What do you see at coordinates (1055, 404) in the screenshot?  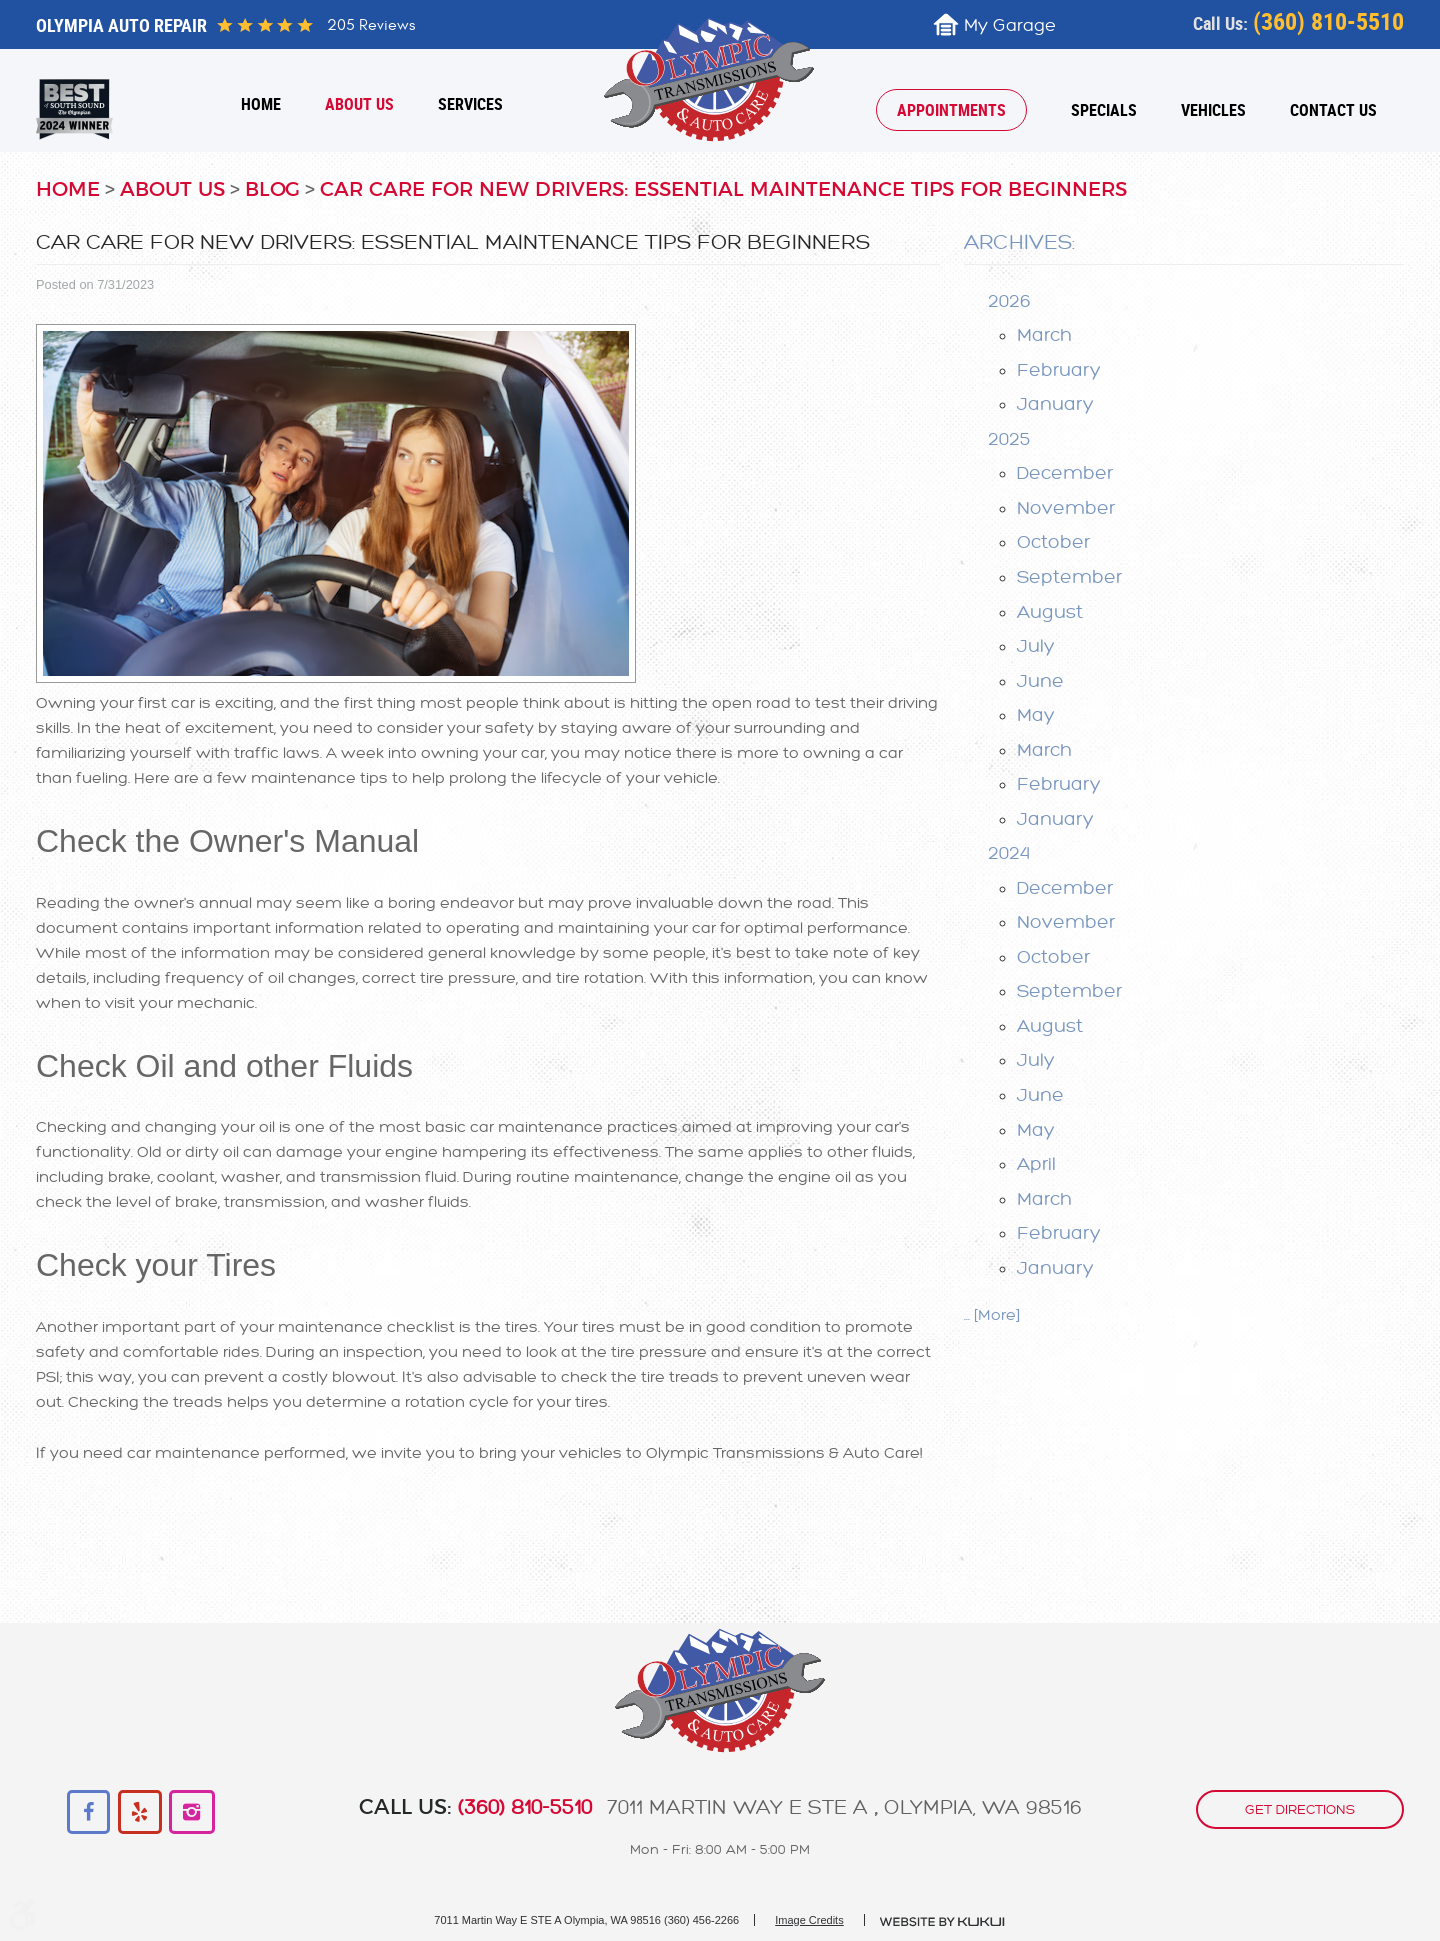 I see `January` at bounding box center [1055, 404].